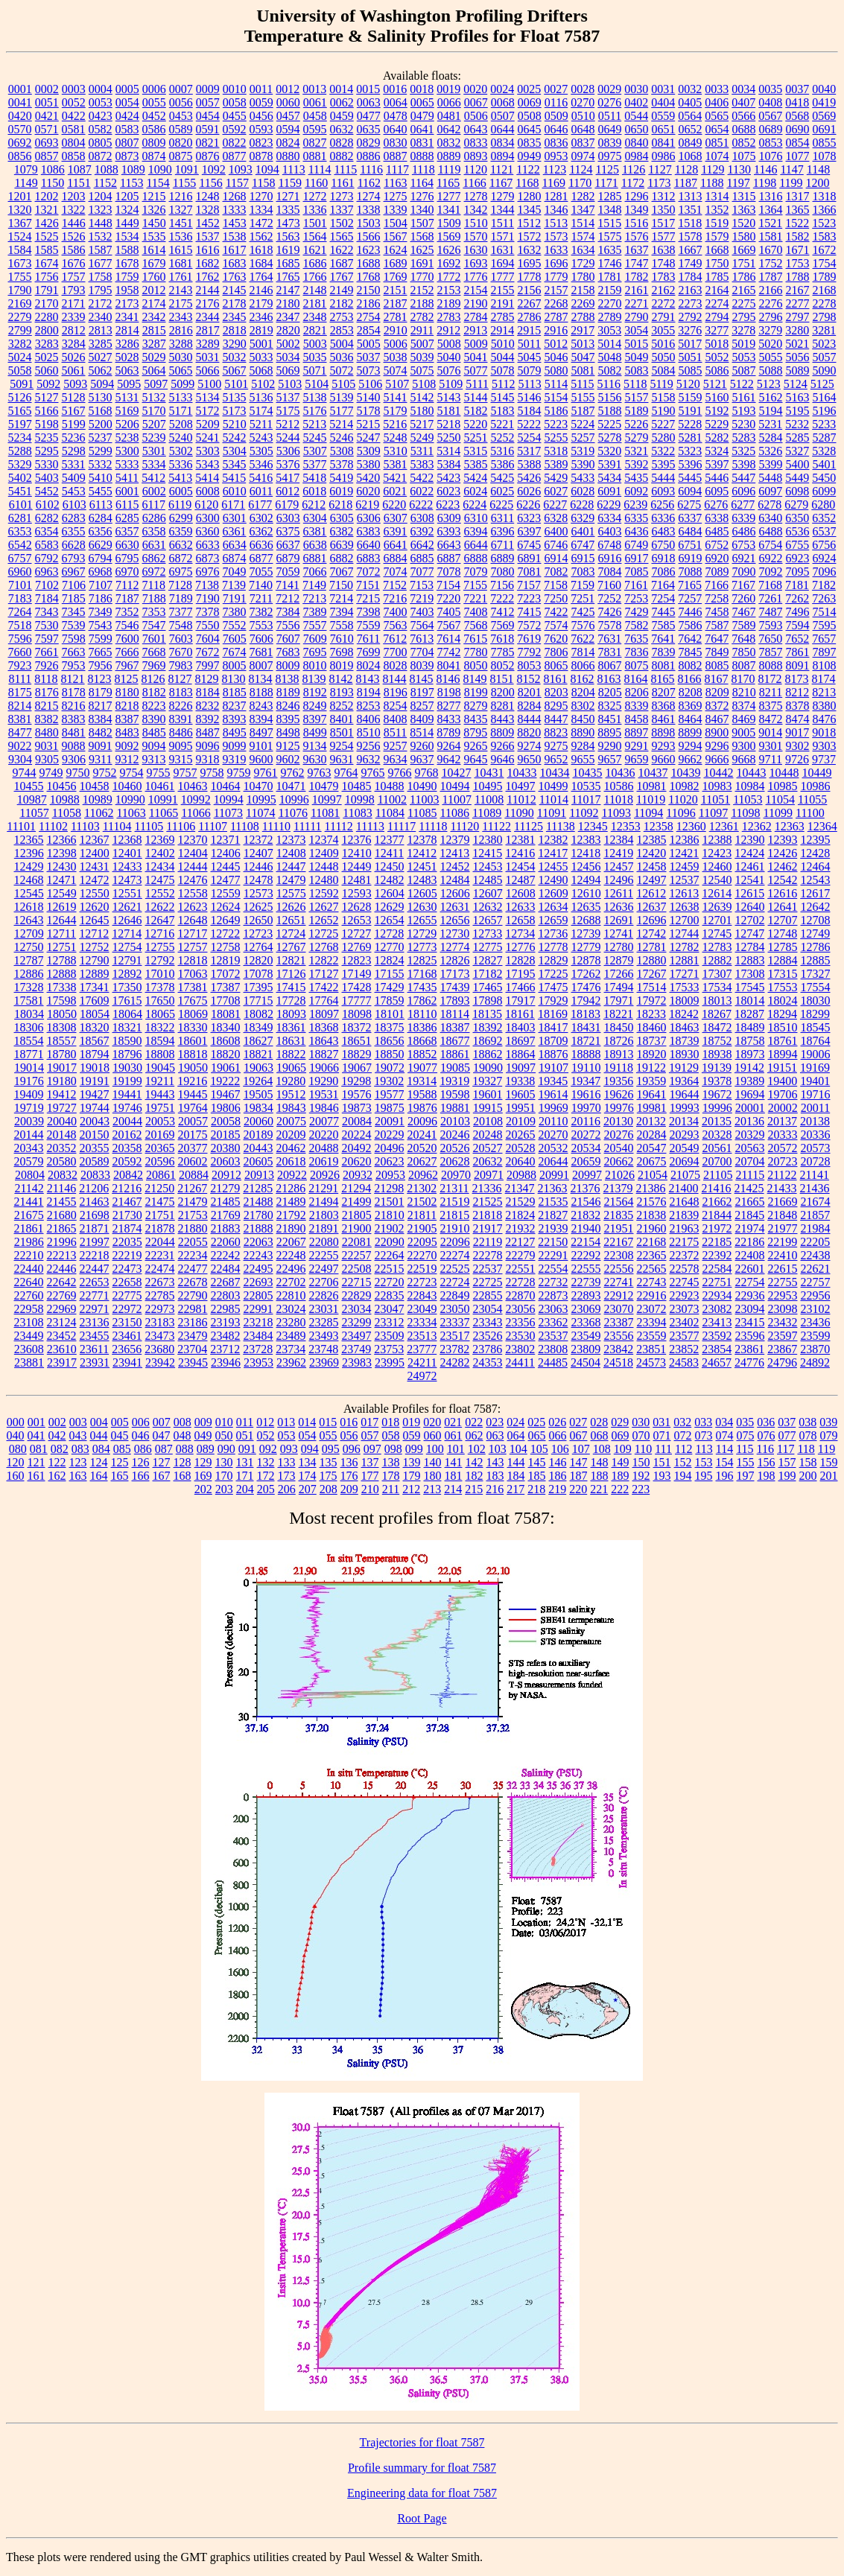 The height and width of the screenshot is (2576, 844). Describe the element at coordinates (744, 625) in the screenshot. I see `7589` at that location.